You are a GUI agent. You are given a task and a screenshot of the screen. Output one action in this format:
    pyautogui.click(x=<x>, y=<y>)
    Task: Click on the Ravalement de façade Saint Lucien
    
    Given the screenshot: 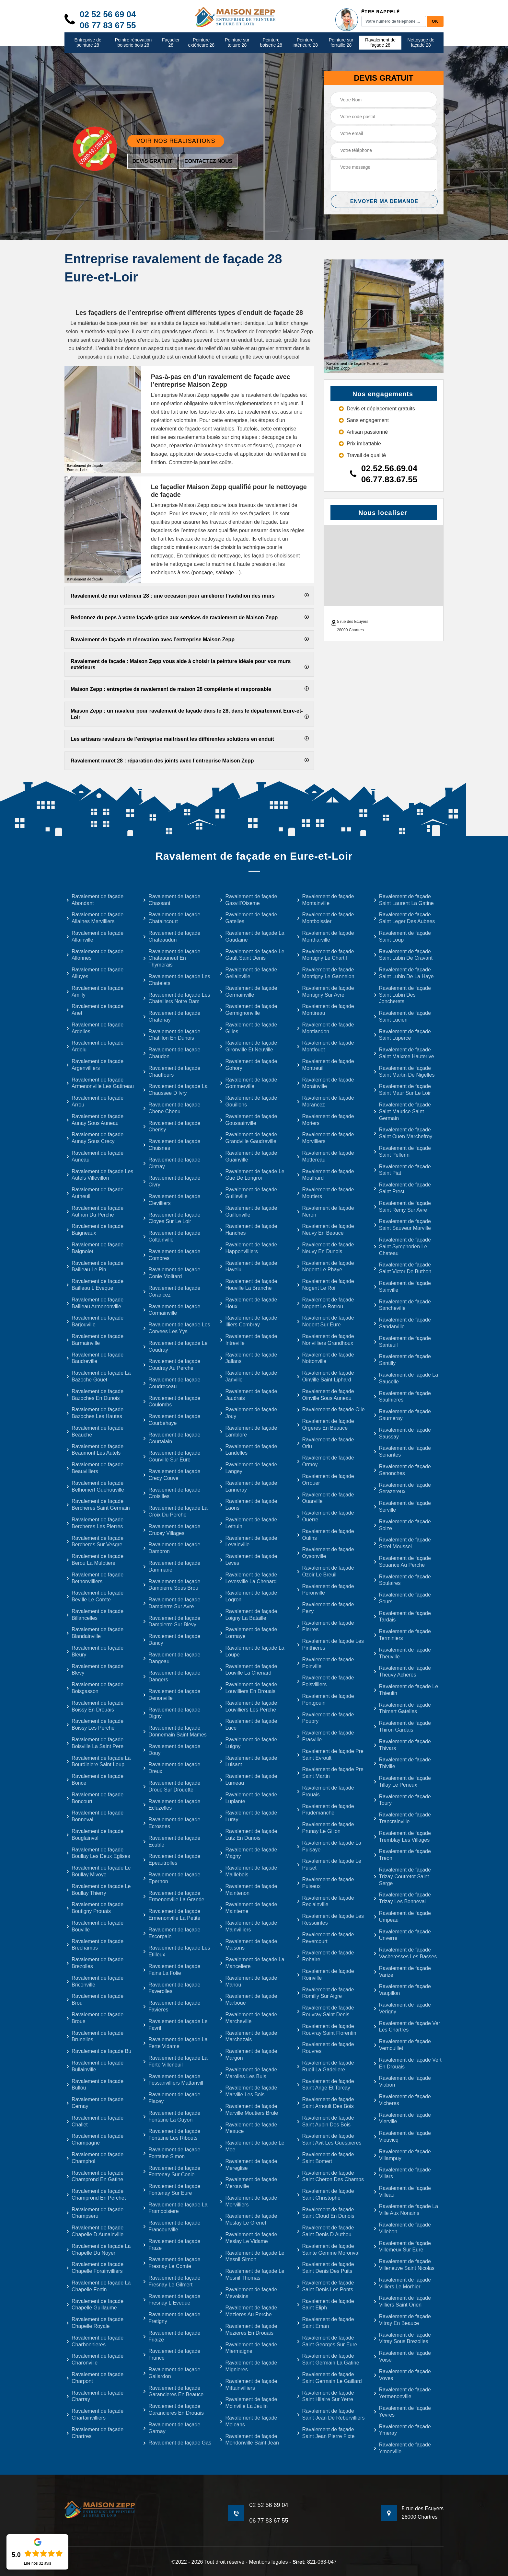 What is the action you would take?
    pyautogui.click(x=402, y=1016)
    